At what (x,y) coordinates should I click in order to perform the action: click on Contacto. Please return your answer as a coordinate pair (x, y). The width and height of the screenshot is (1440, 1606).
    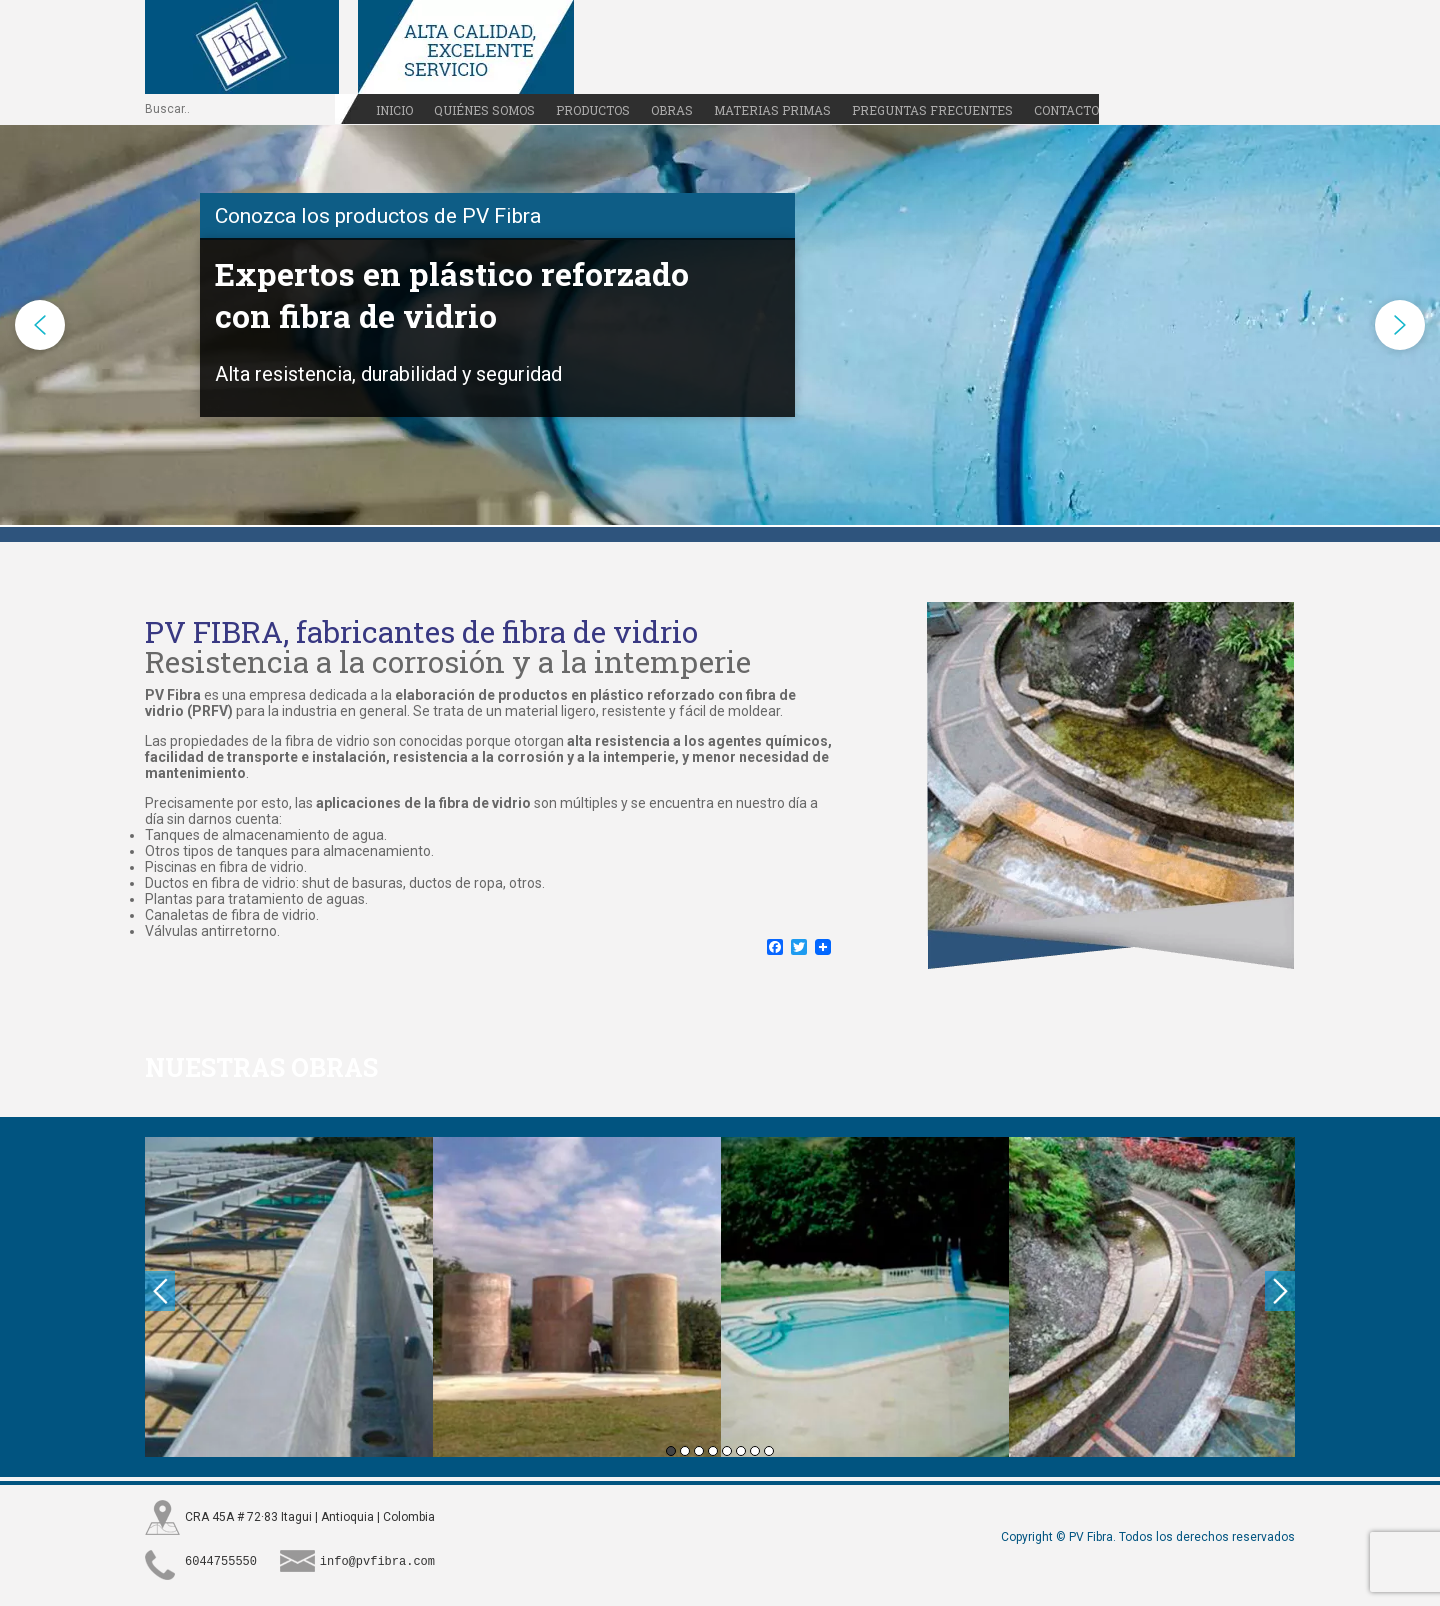
    Looking at the image, I should click on (1066, 110).